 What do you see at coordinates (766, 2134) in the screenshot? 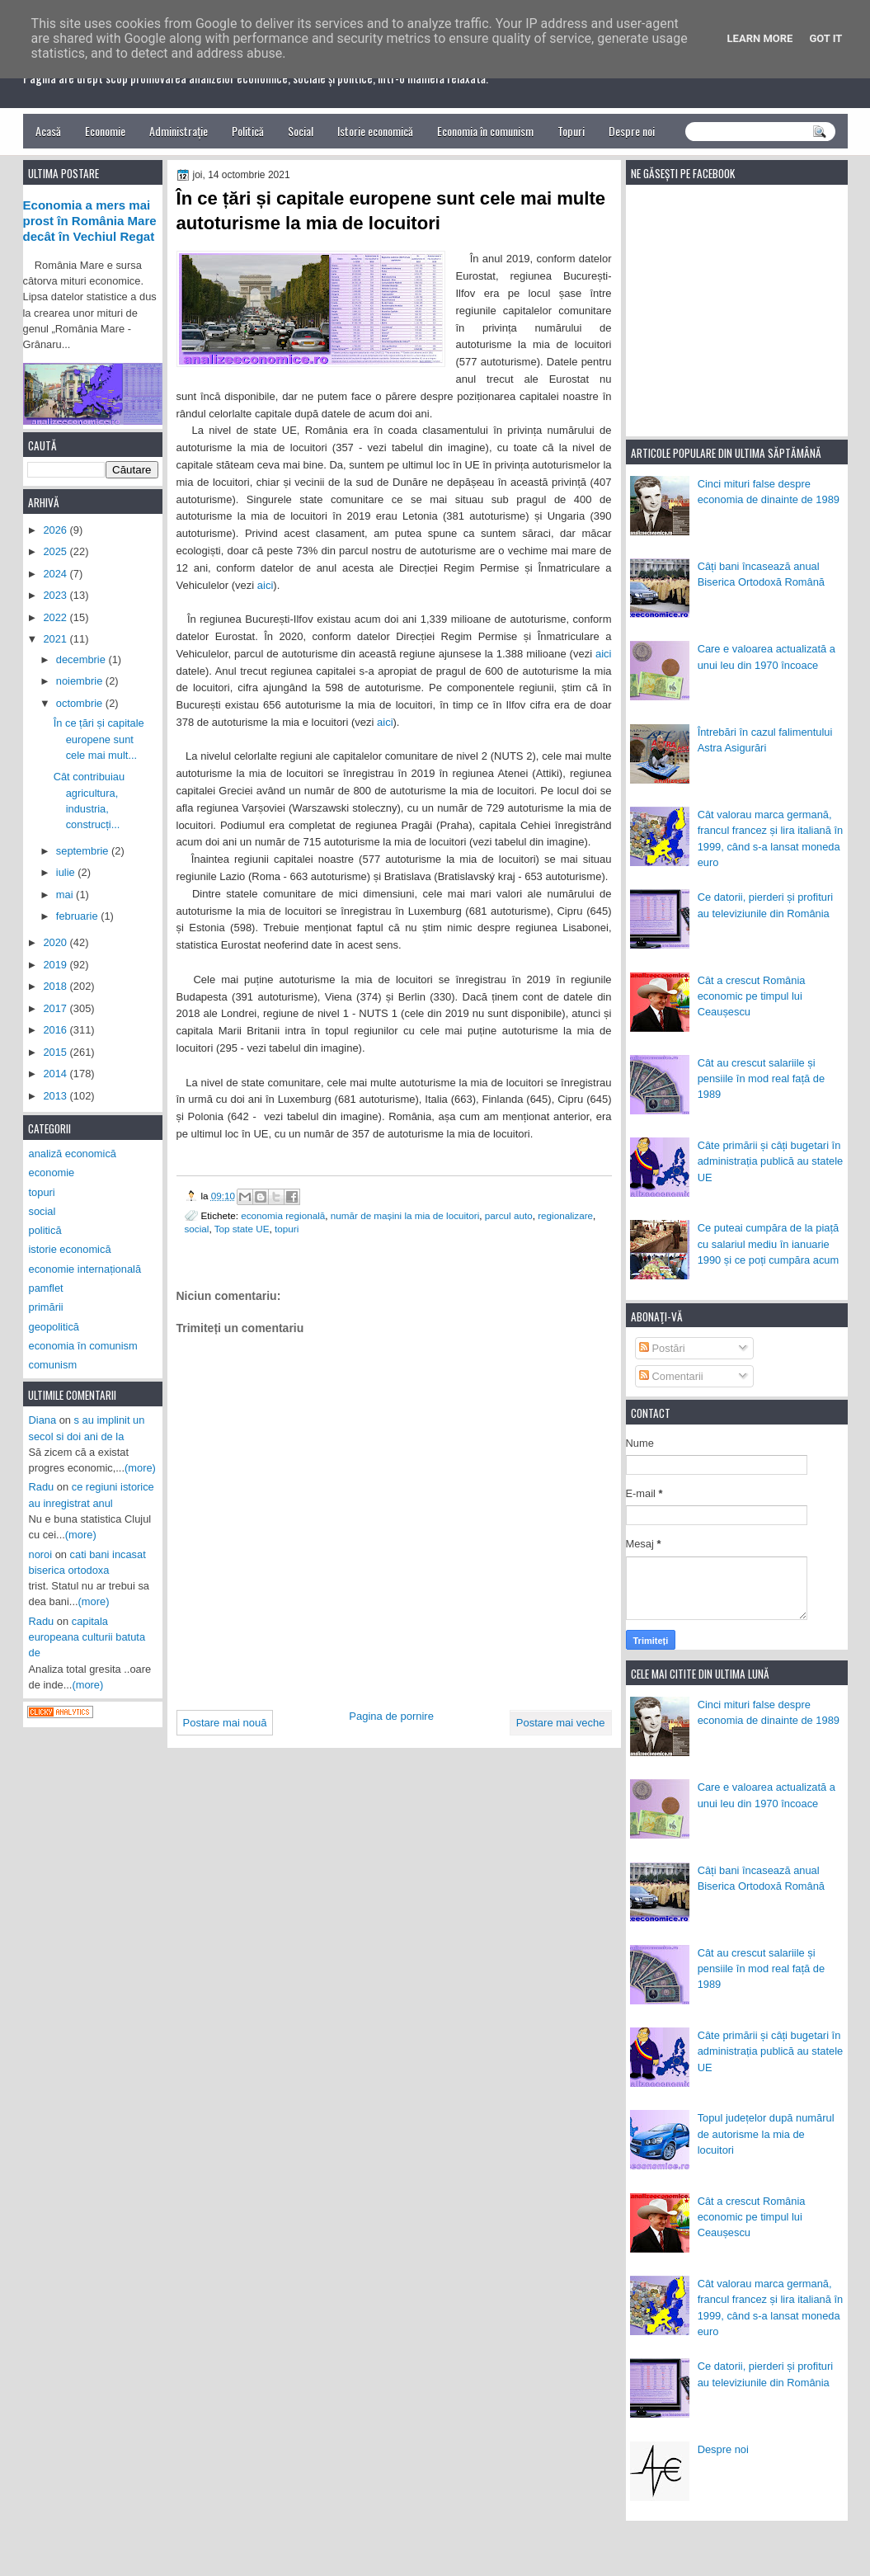
I see `Topul județelor după numărul de autorisme la mia de locuitori` at bounding box center [766, 2134].